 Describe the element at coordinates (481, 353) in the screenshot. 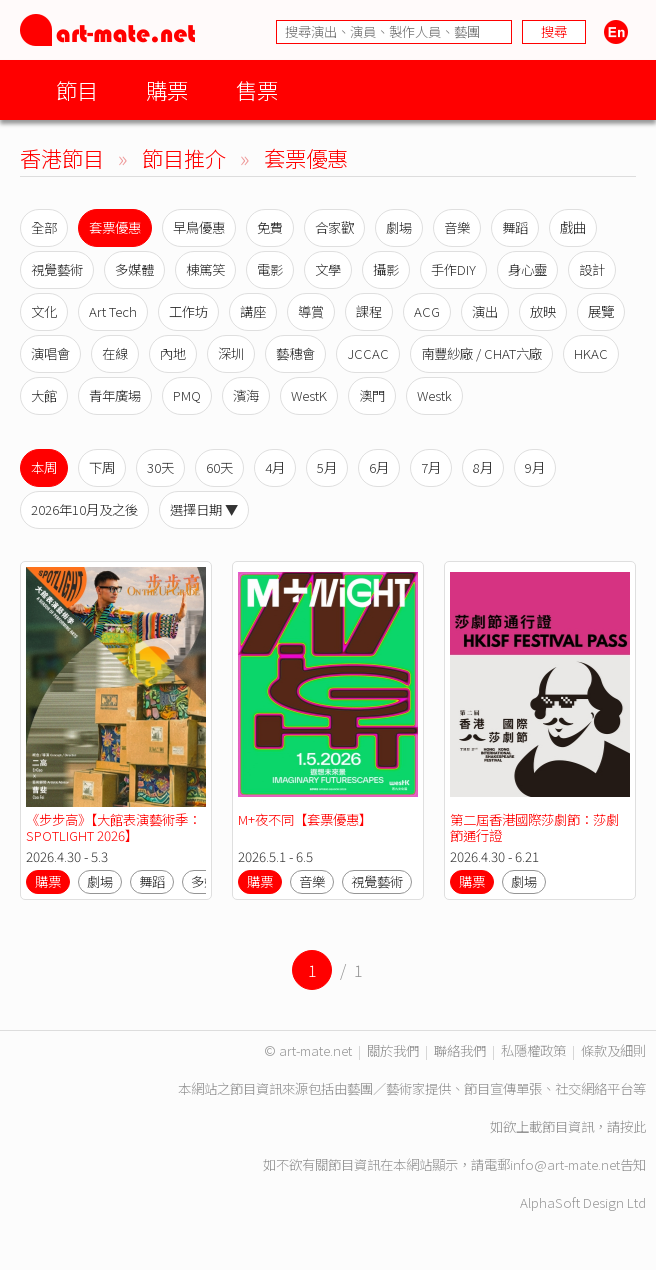

I see `南豐紗廠 / CHAT六廠` at that location.